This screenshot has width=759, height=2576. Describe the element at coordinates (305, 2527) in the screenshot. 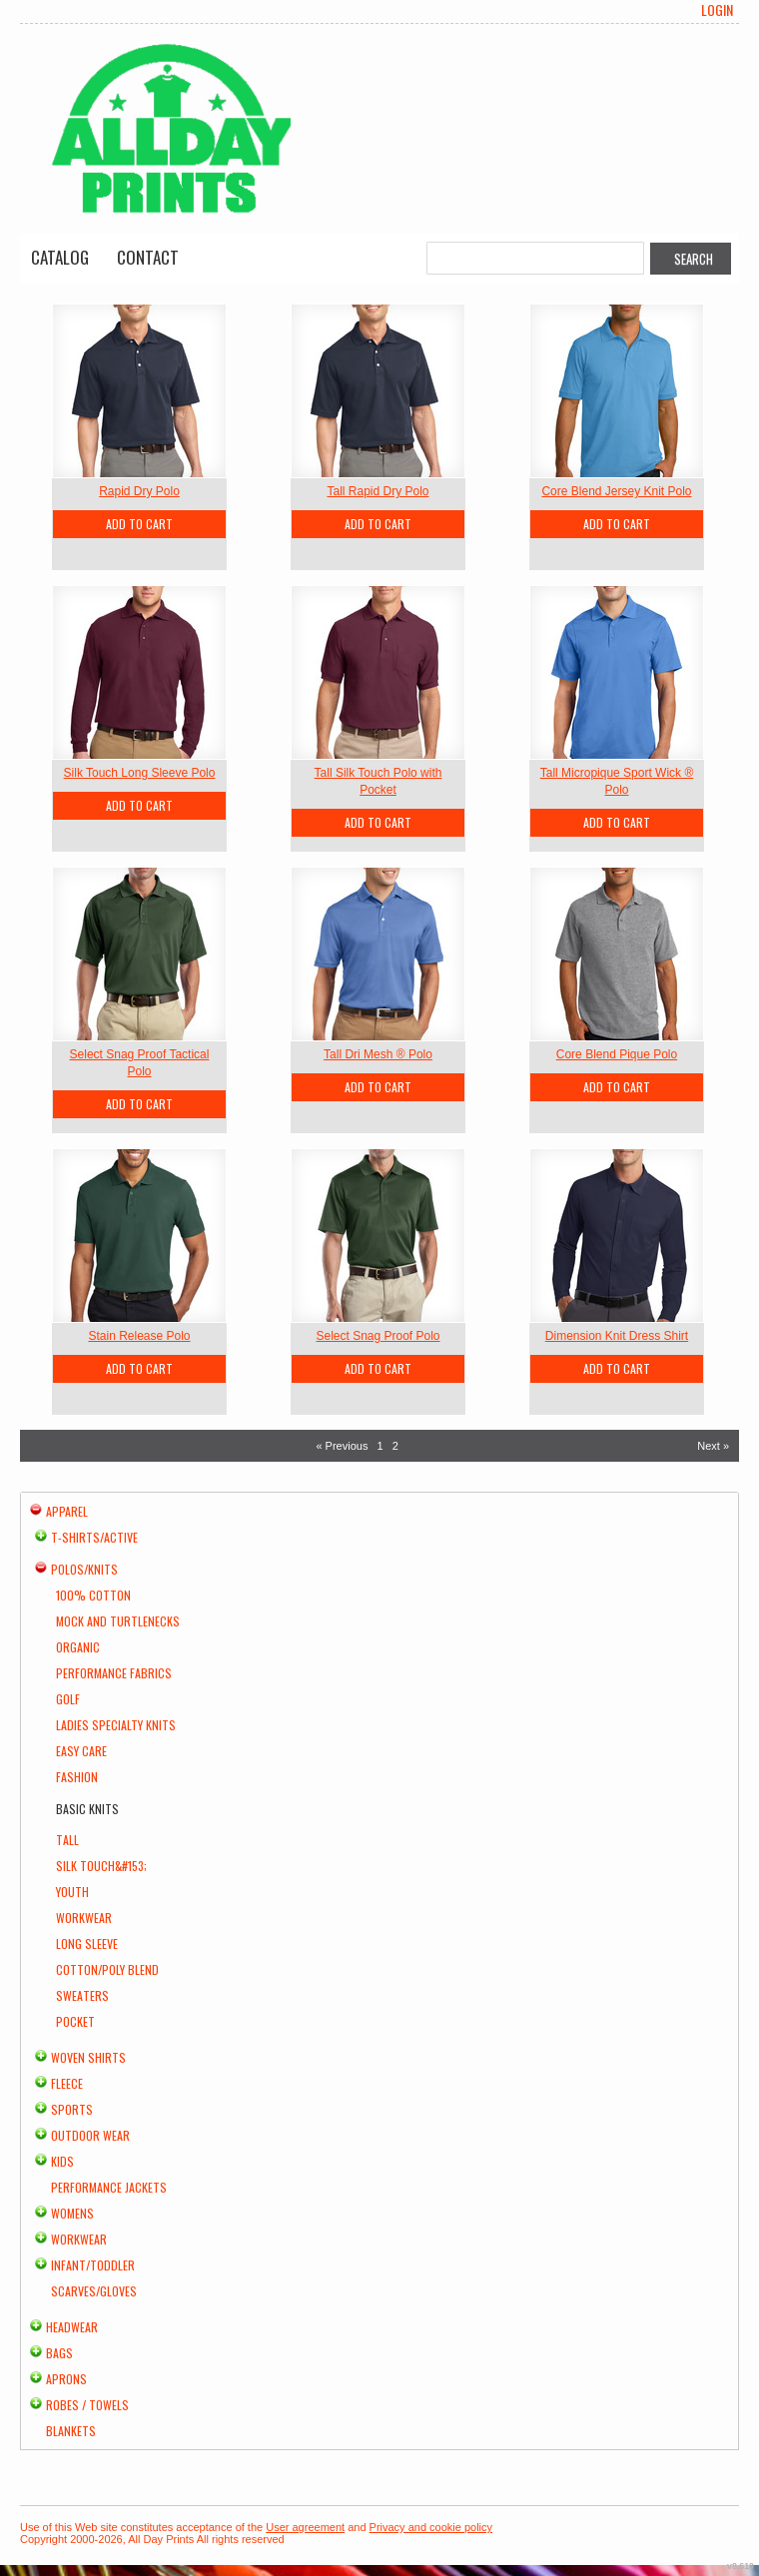

I see `User agreement` at that location.